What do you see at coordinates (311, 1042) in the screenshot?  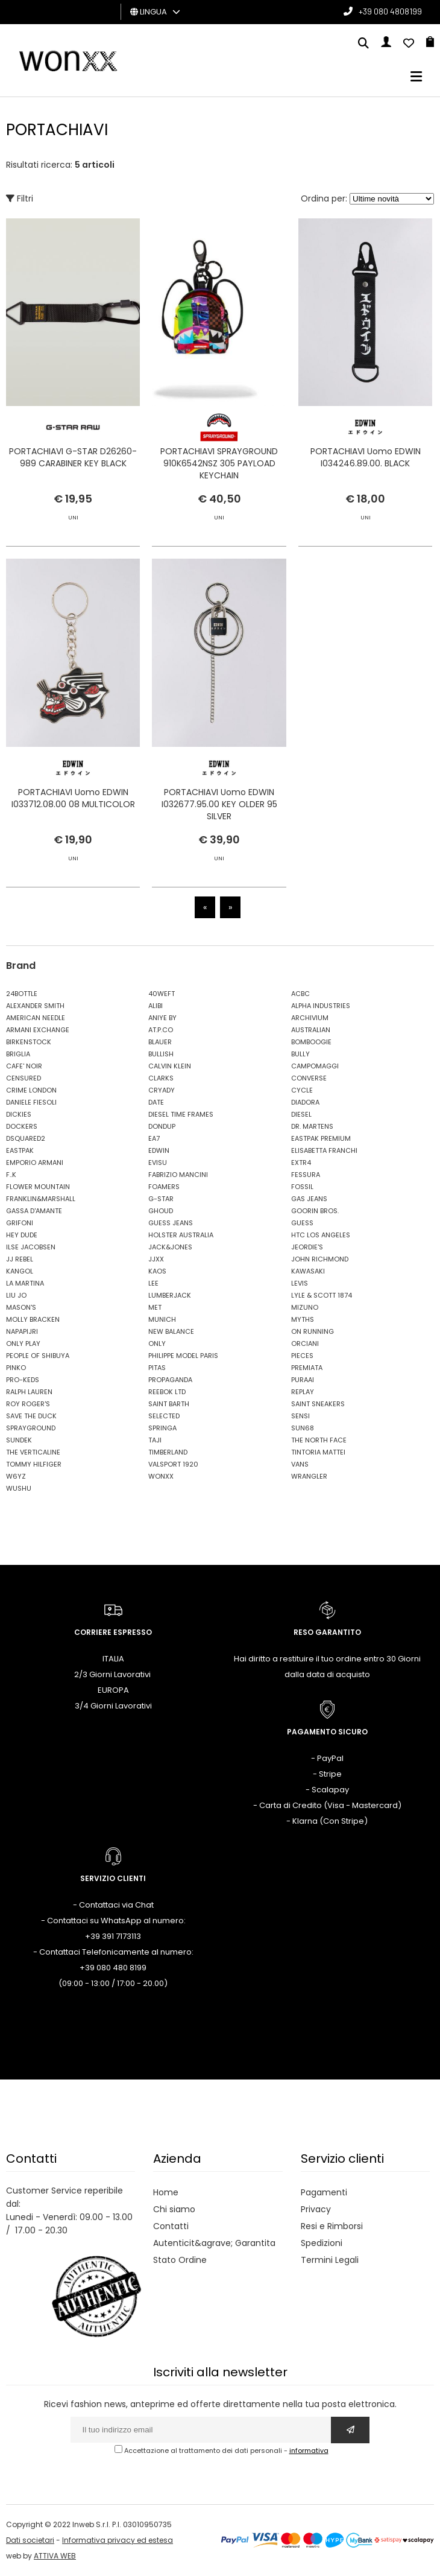 I see `BOMBOOGIE` at bounding box center [311, 1042].